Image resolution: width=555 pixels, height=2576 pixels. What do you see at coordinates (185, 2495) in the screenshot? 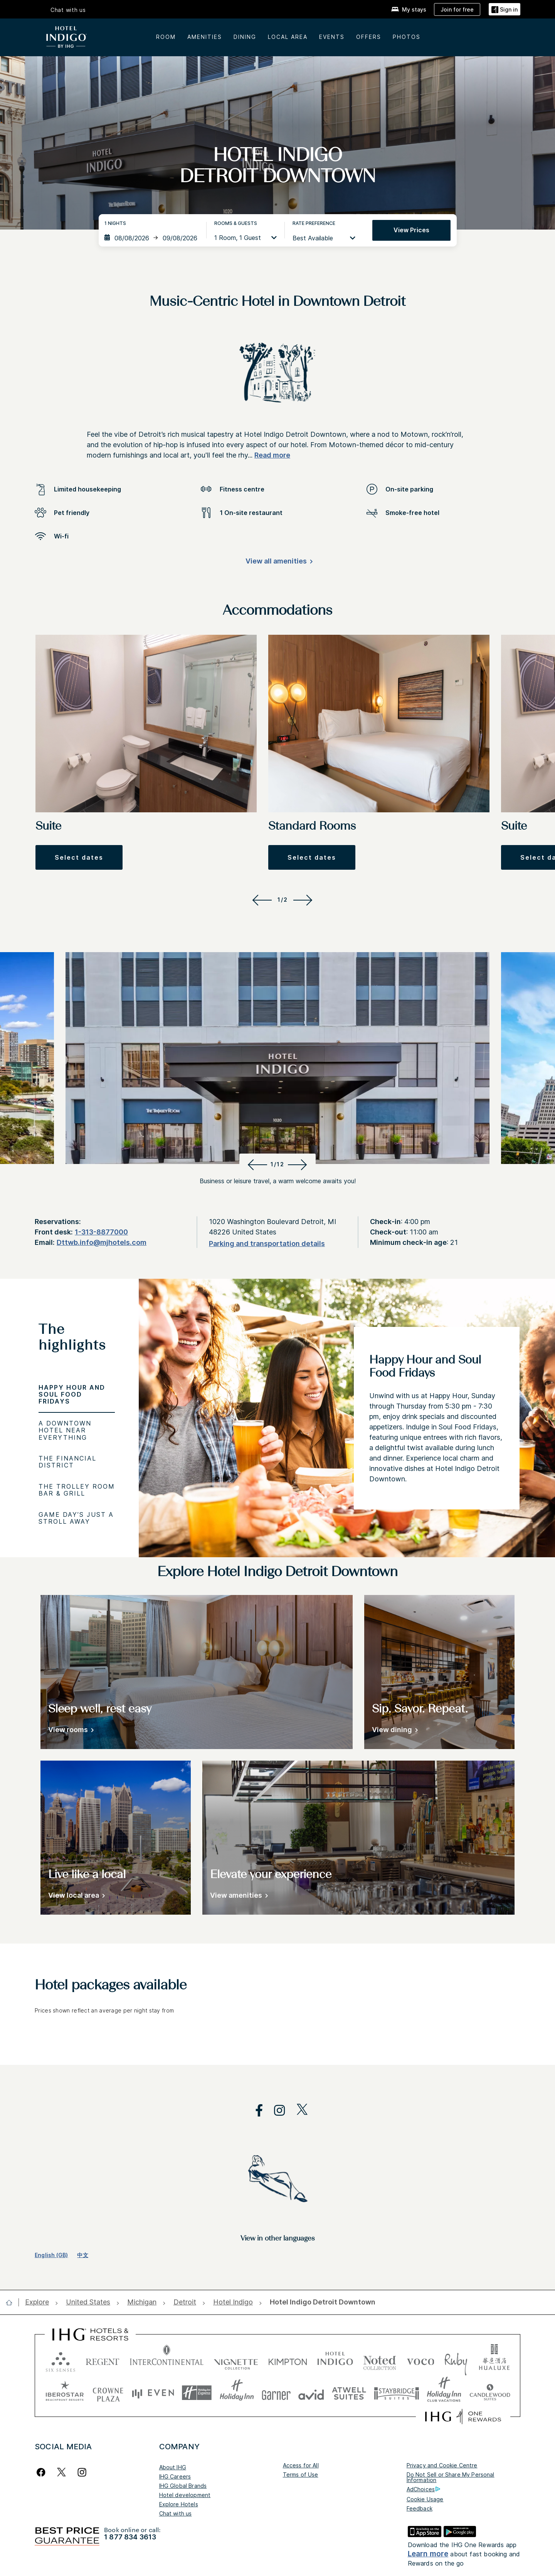
I see `Hotel development` at bounding box center [185, 2495].